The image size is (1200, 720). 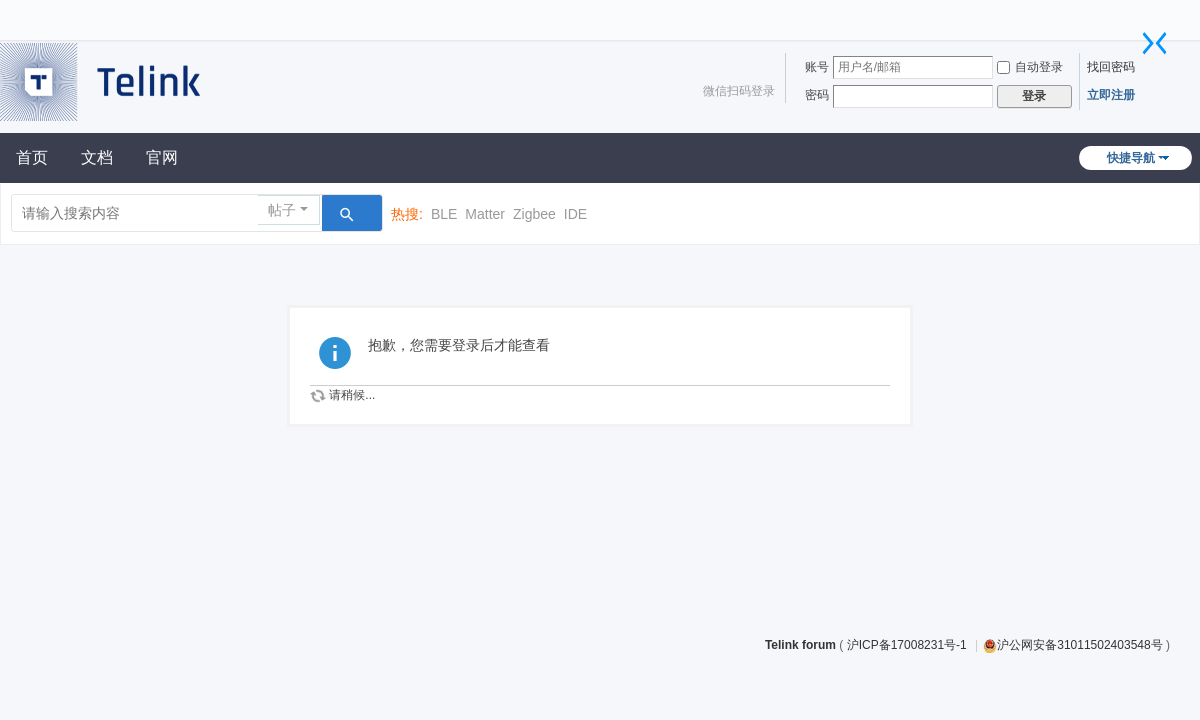 What do you see at coordinates (282, 210) in the screenshot?
I see `帖子` at bounding box center [282, 210].